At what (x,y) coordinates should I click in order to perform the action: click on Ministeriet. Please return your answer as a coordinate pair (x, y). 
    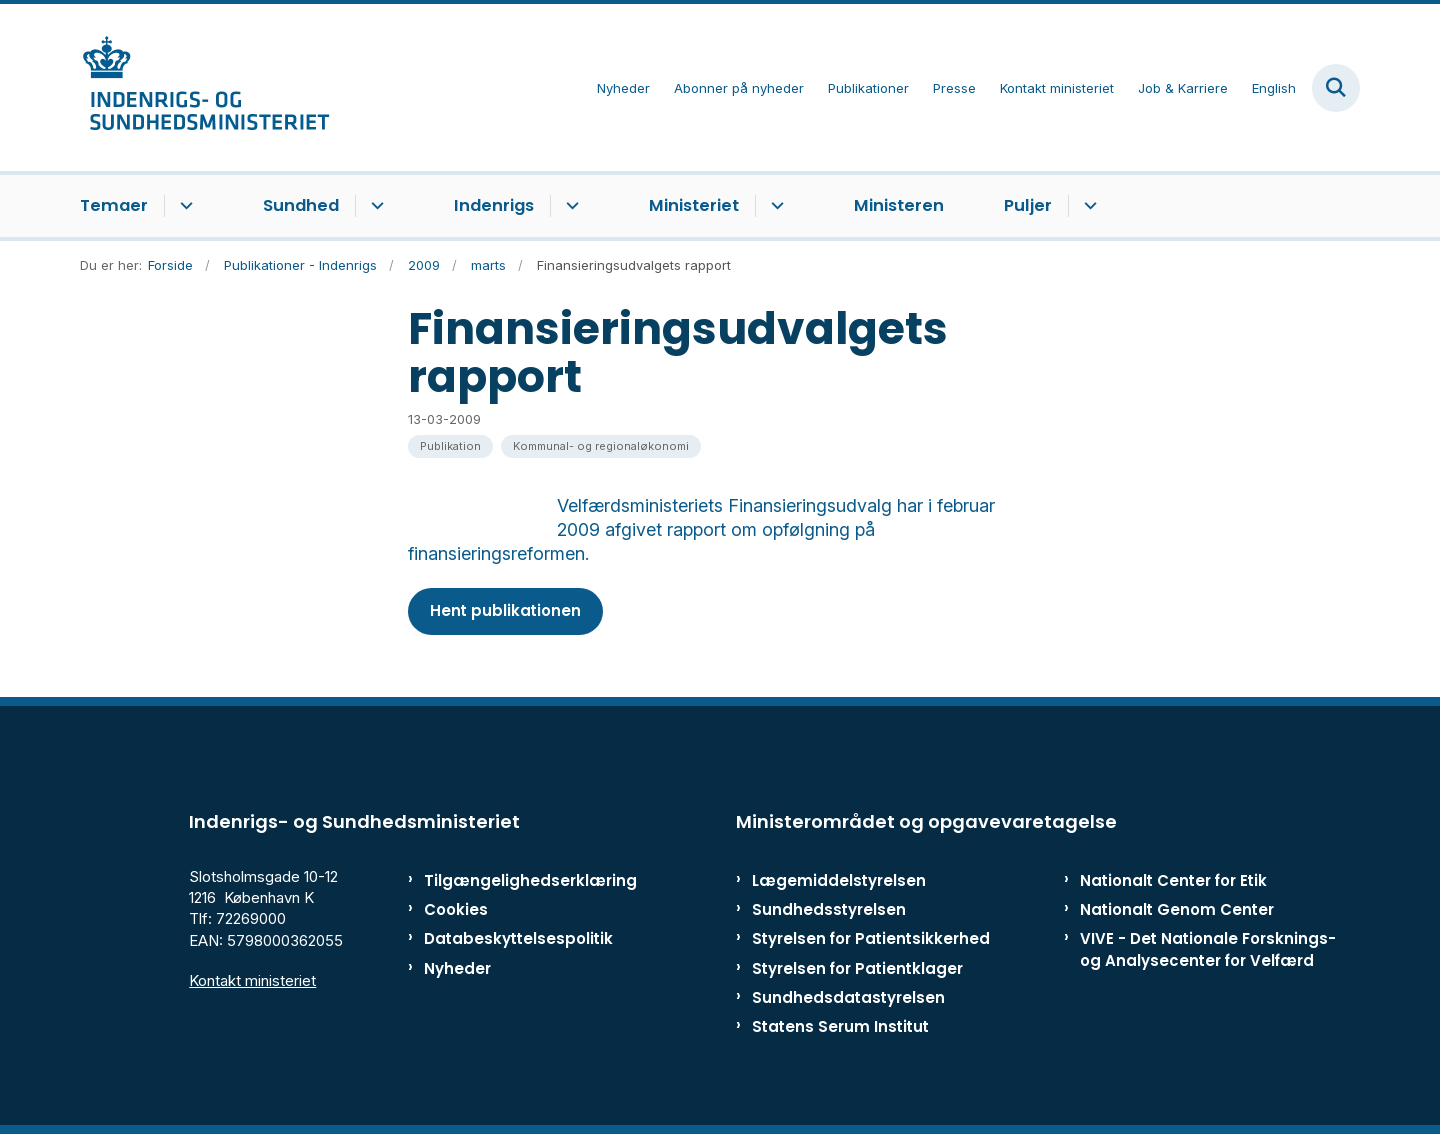
    Looking at the image, I should click on (694, 205).